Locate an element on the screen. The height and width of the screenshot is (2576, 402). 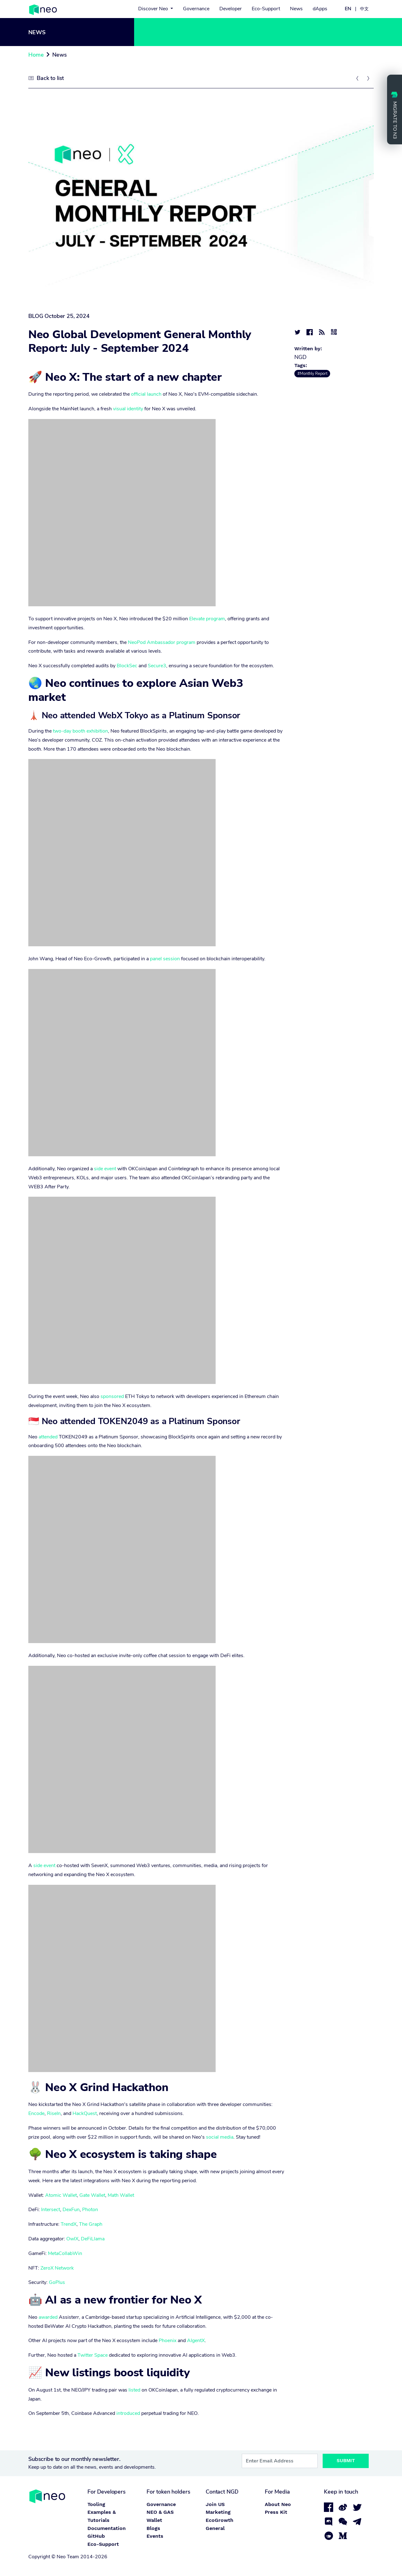
introduced is located at coordinates (128, 2413).